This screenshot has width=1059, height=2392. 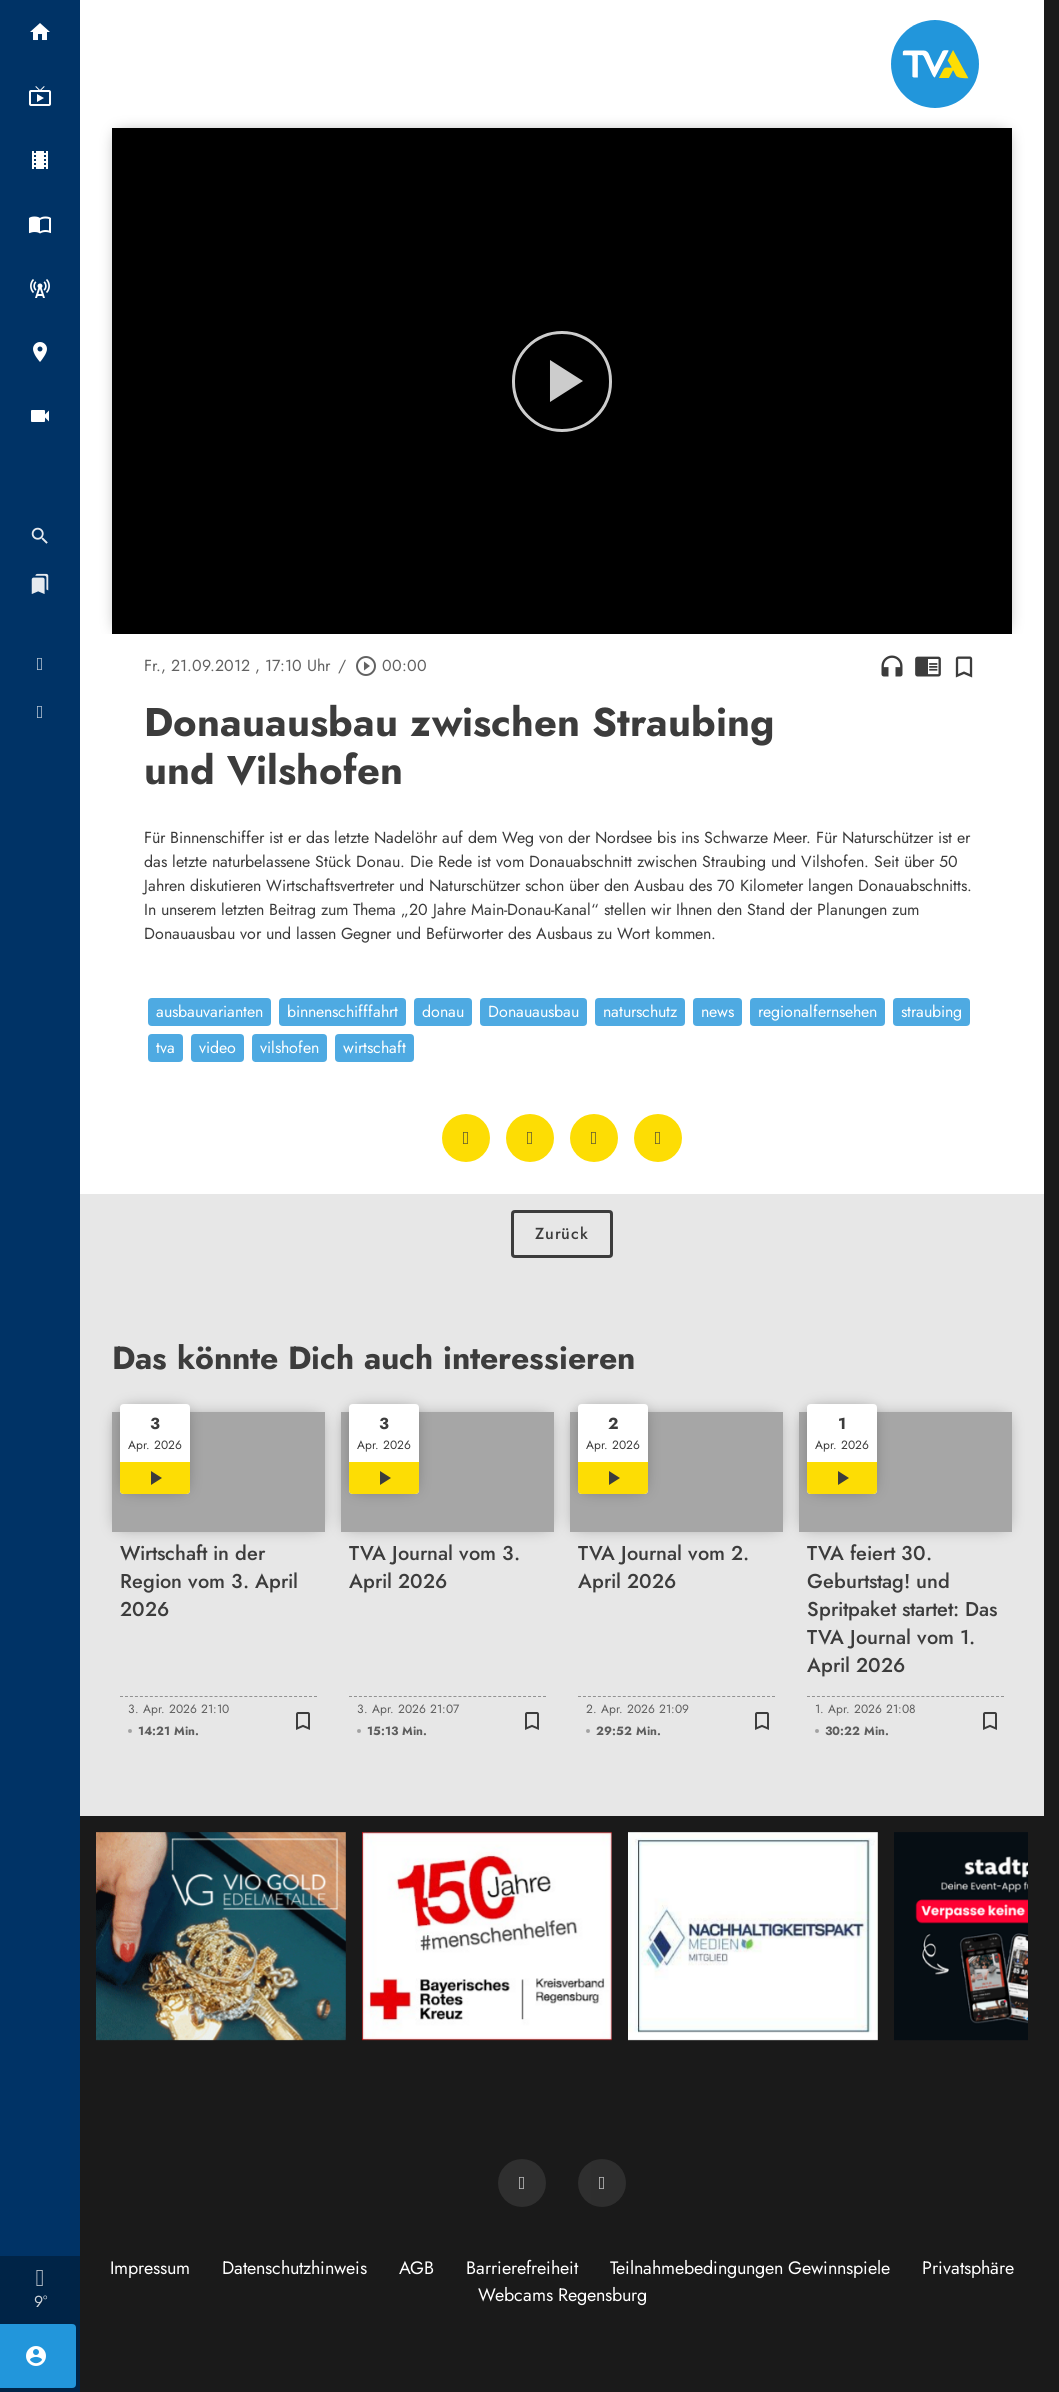 What do you see at coordinates (931, 1011) in the screenshot?
I see `straubing` at bounding box center [931, 1011].